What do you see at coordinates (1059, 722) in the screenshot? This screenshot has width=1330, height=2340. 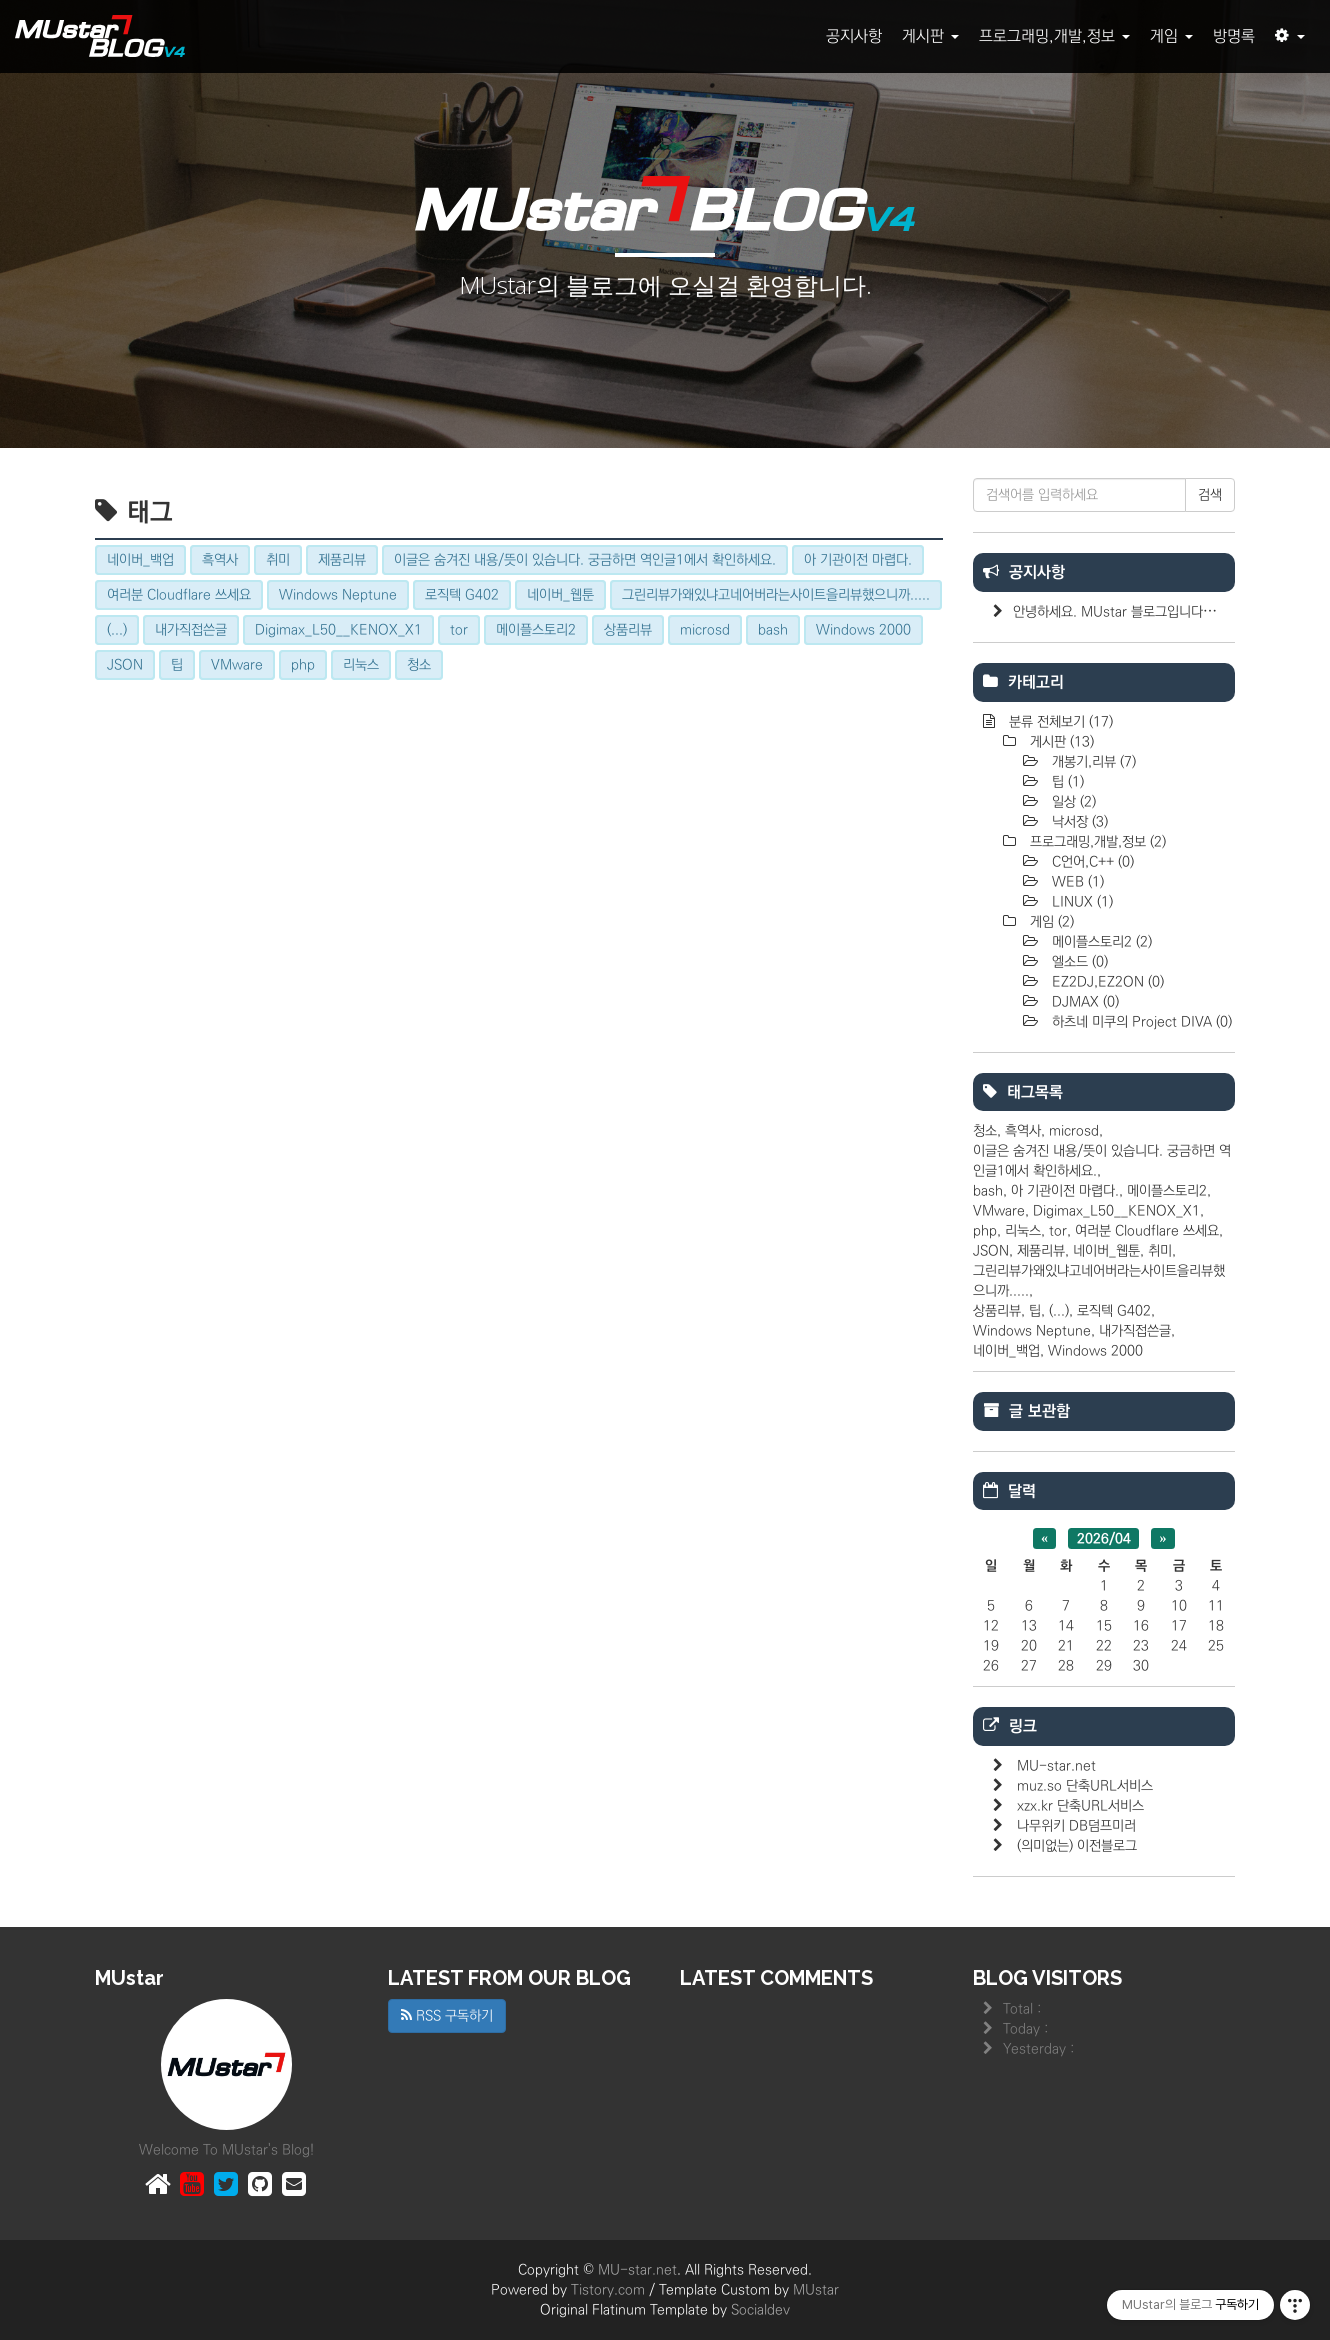 I see `분류 전체보기` at bounding box center [1059, 722].